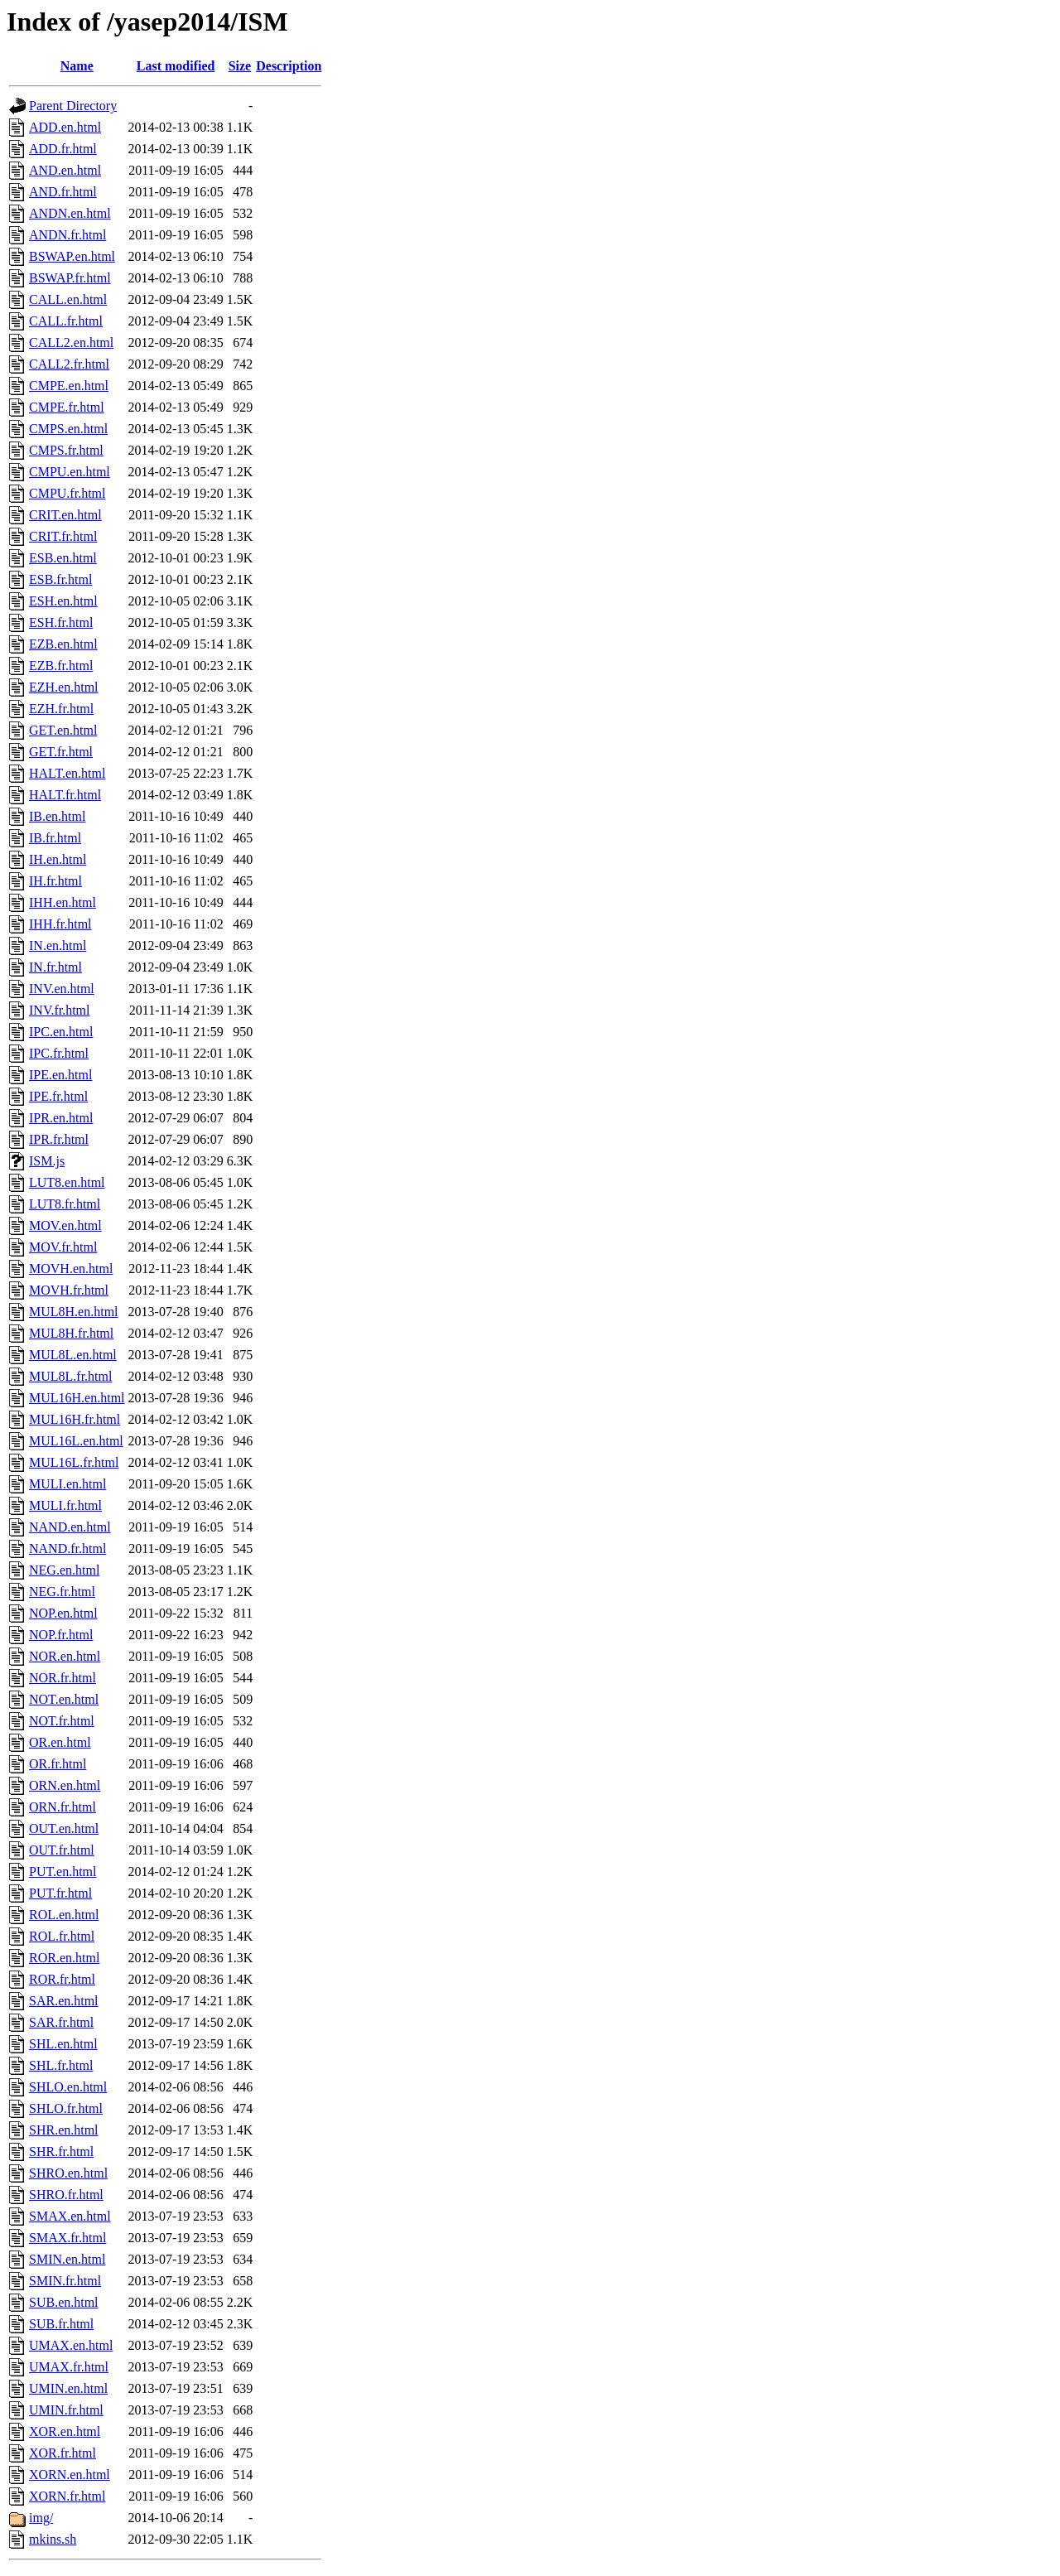 This screenshot has width=1060, height=2576. What do you see at coordinates (77, 66) in the screenshot?
I see `Name` at bounding box center [77, 66].